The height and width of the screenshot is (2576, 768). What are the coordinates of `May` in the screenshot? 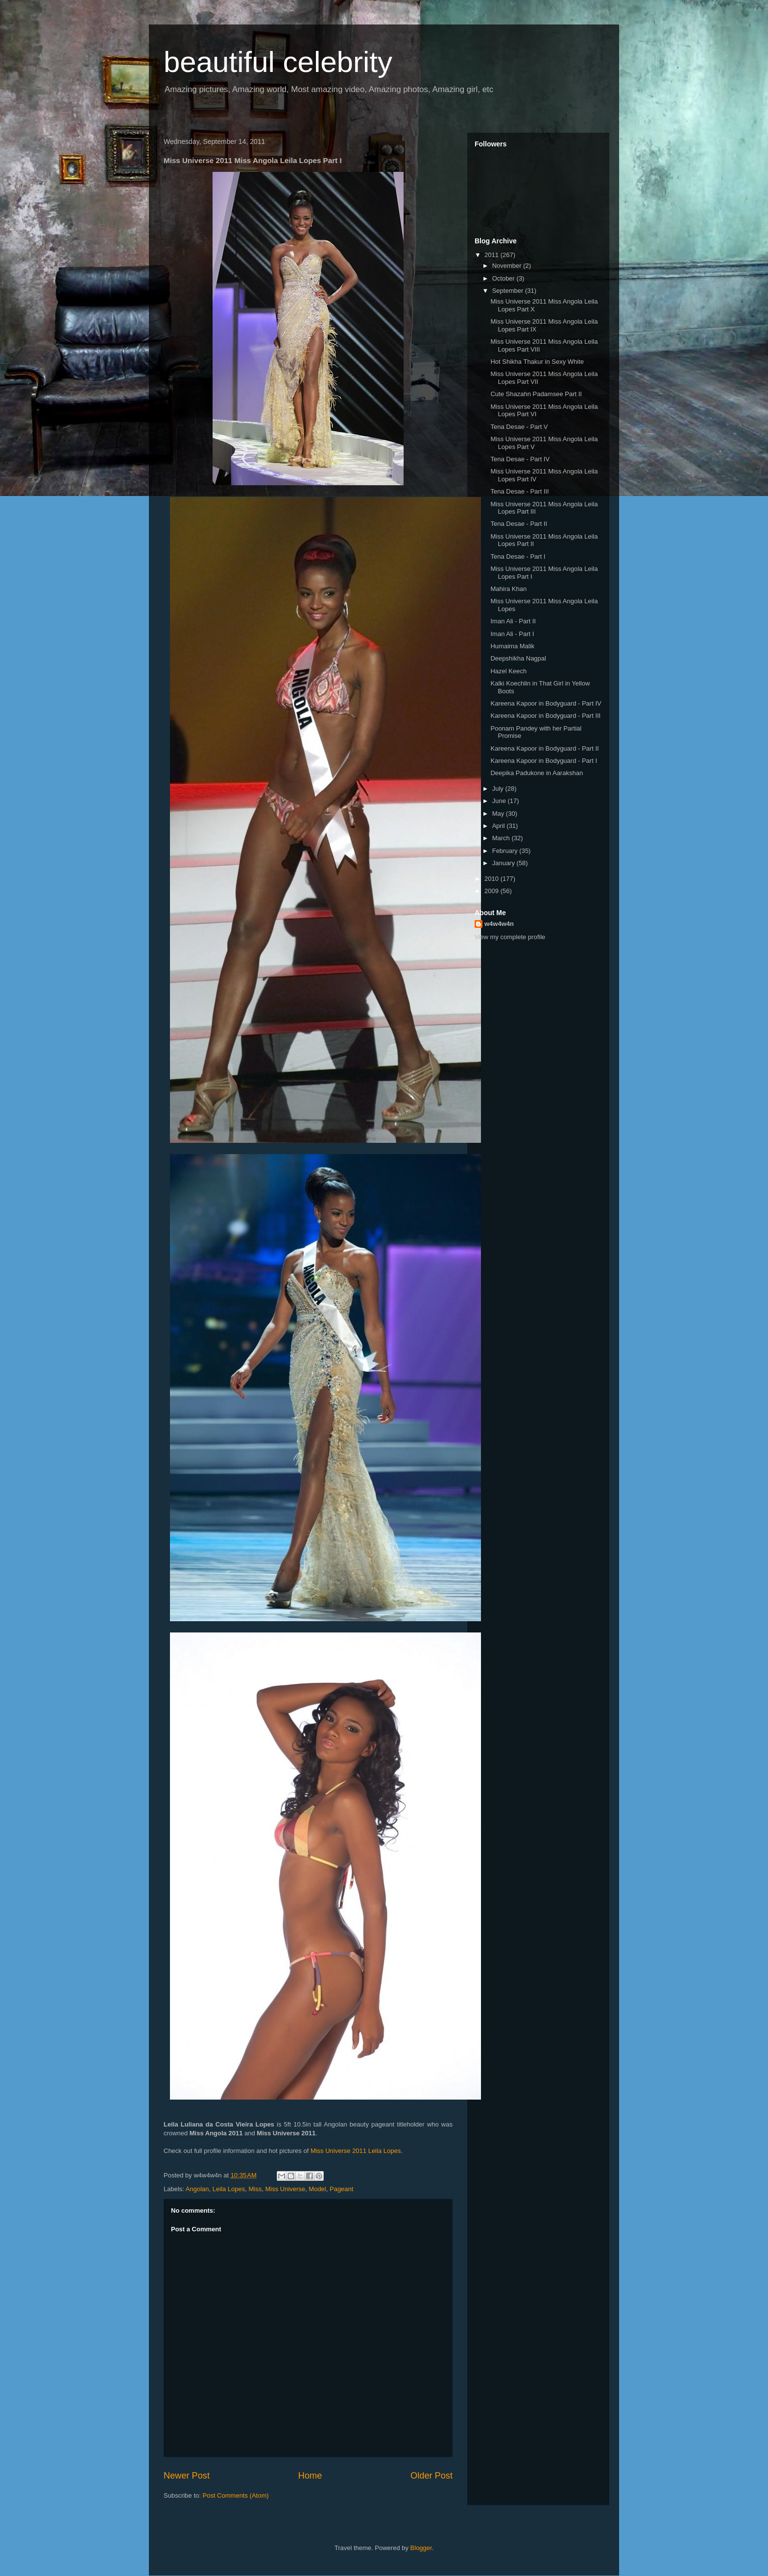 It's located at (499, 813).